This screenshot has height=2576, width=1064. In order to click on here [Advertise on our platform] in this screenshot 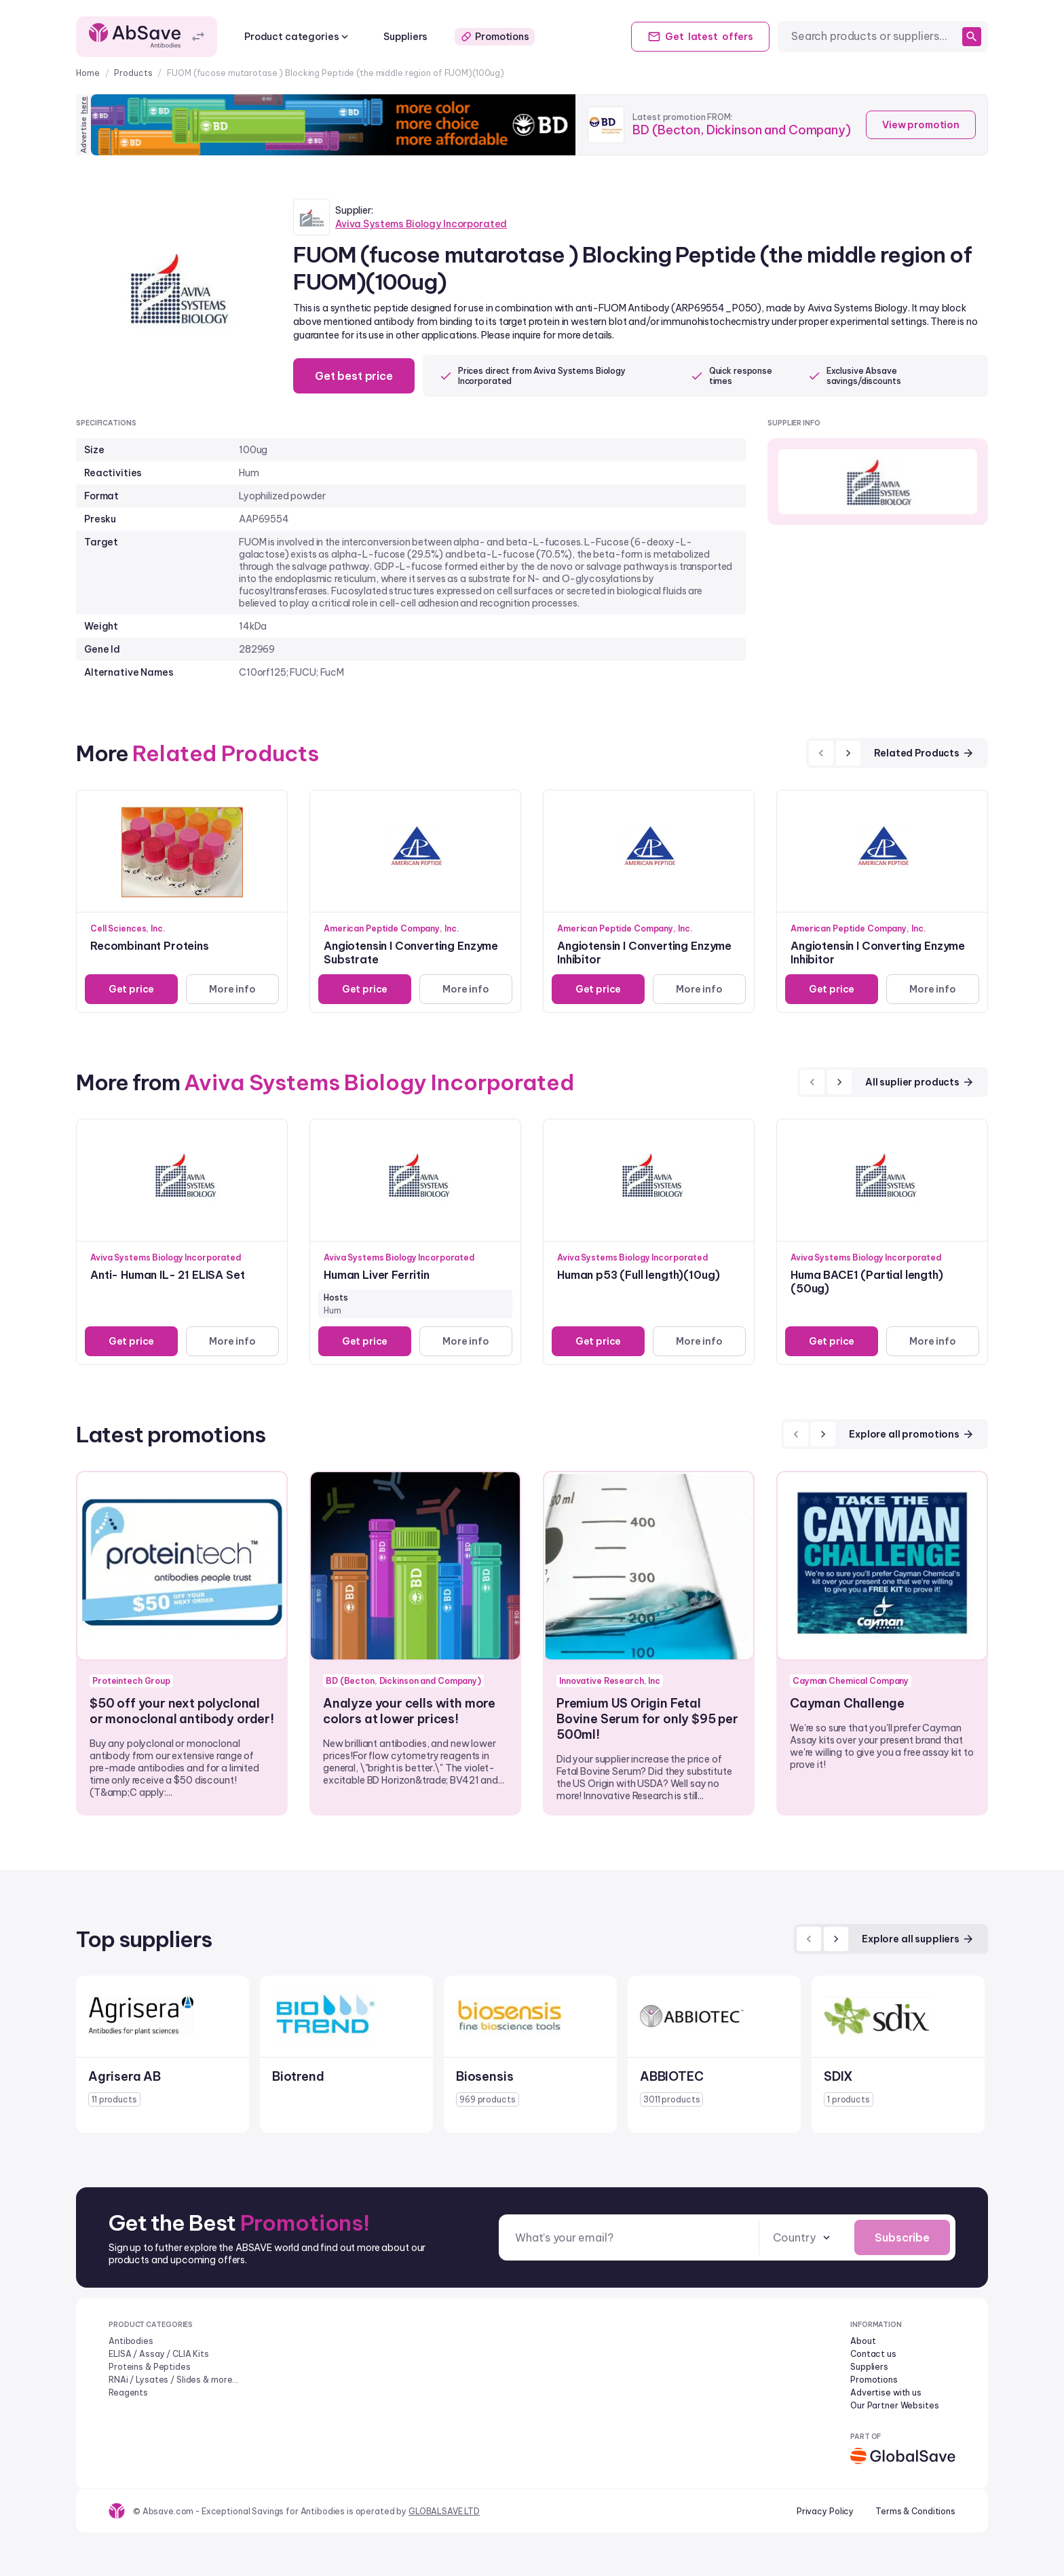, I will do `click(83, 105)`.